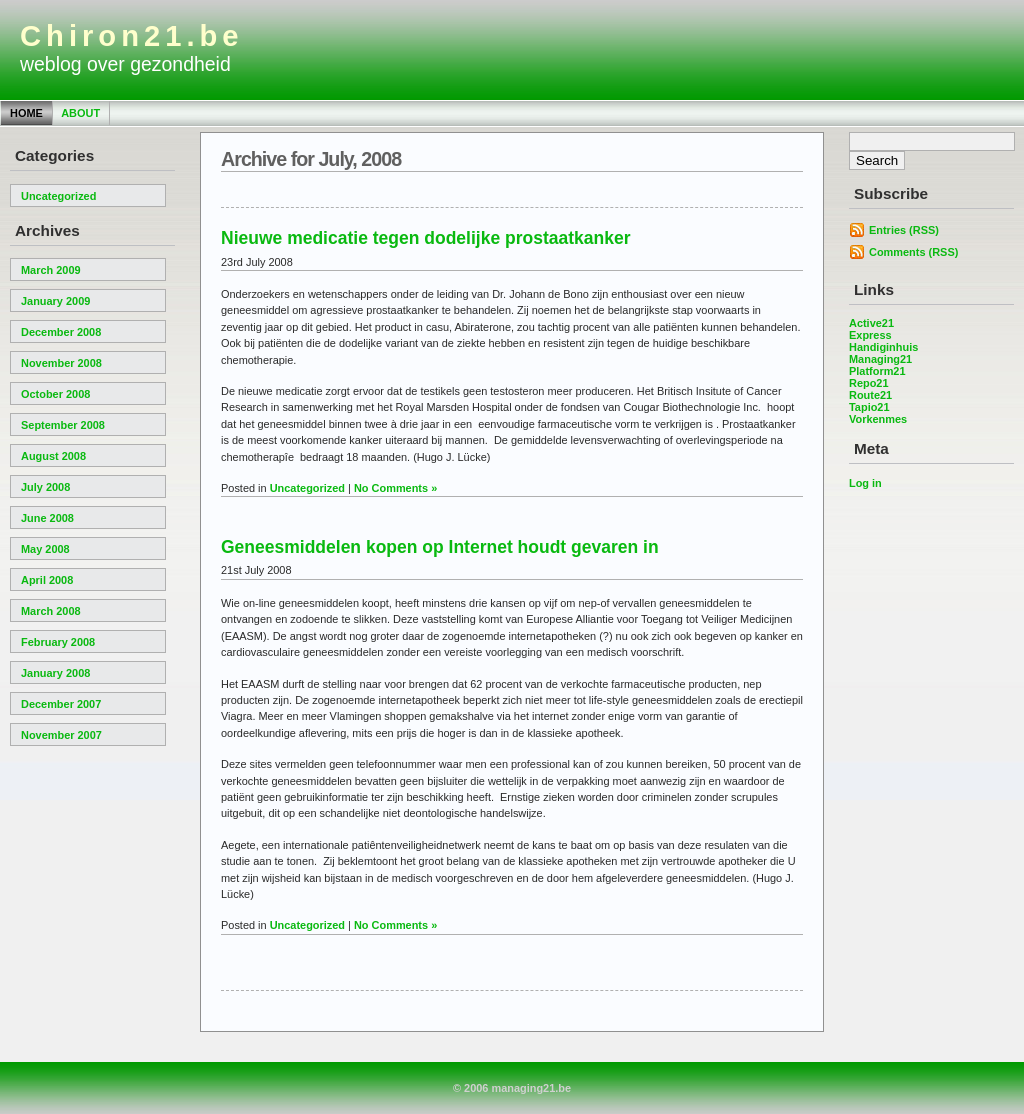 This screenshot has width=1024, height=1114. Describe the element at coordinates (53, 456) in the screenshot. I see `August 2008` at that location.